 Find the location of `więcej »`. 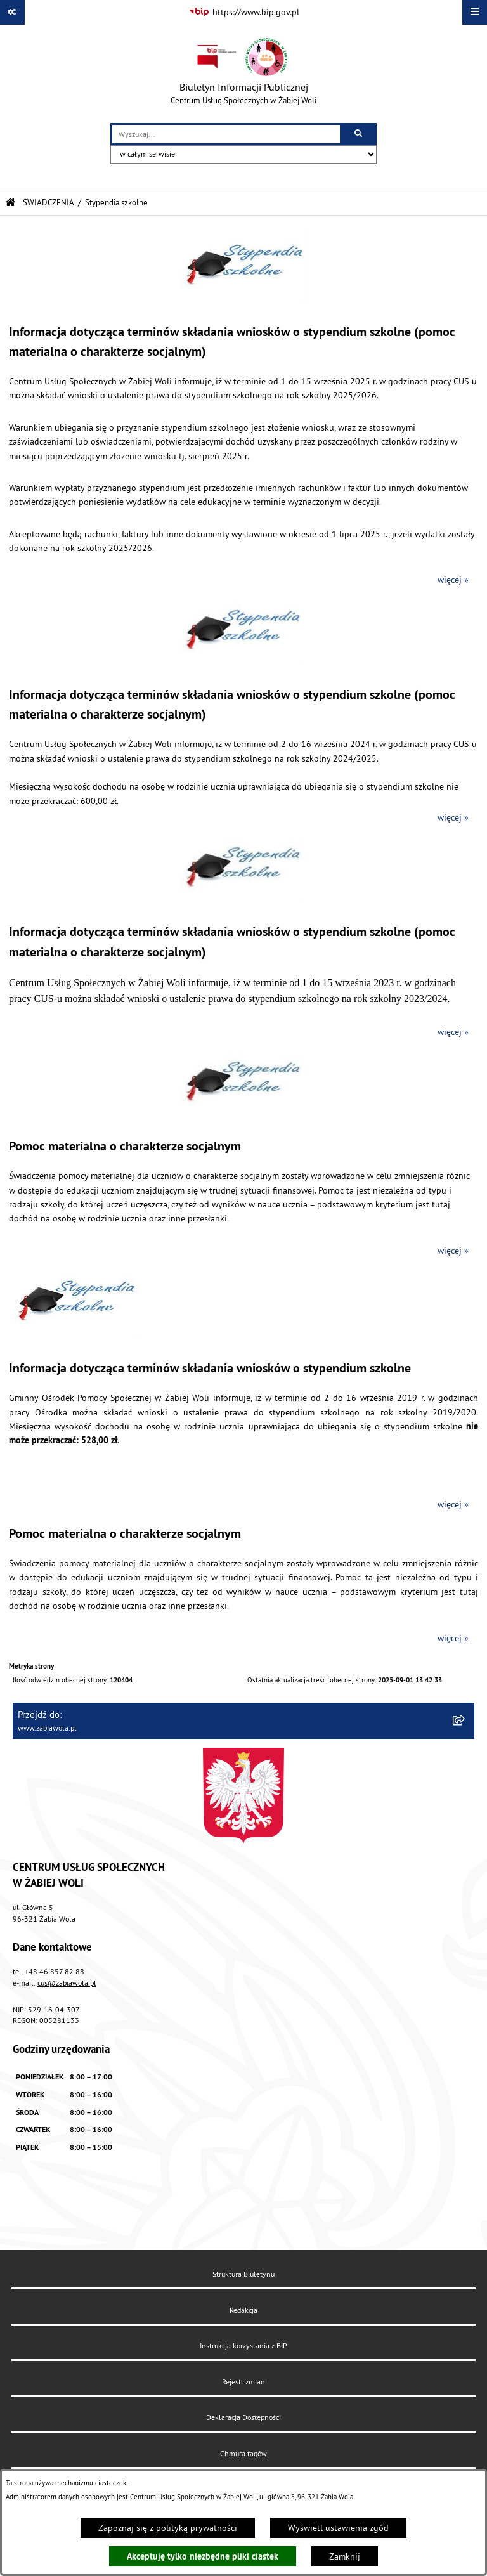

więcej » is located at coordinates (453, 579).